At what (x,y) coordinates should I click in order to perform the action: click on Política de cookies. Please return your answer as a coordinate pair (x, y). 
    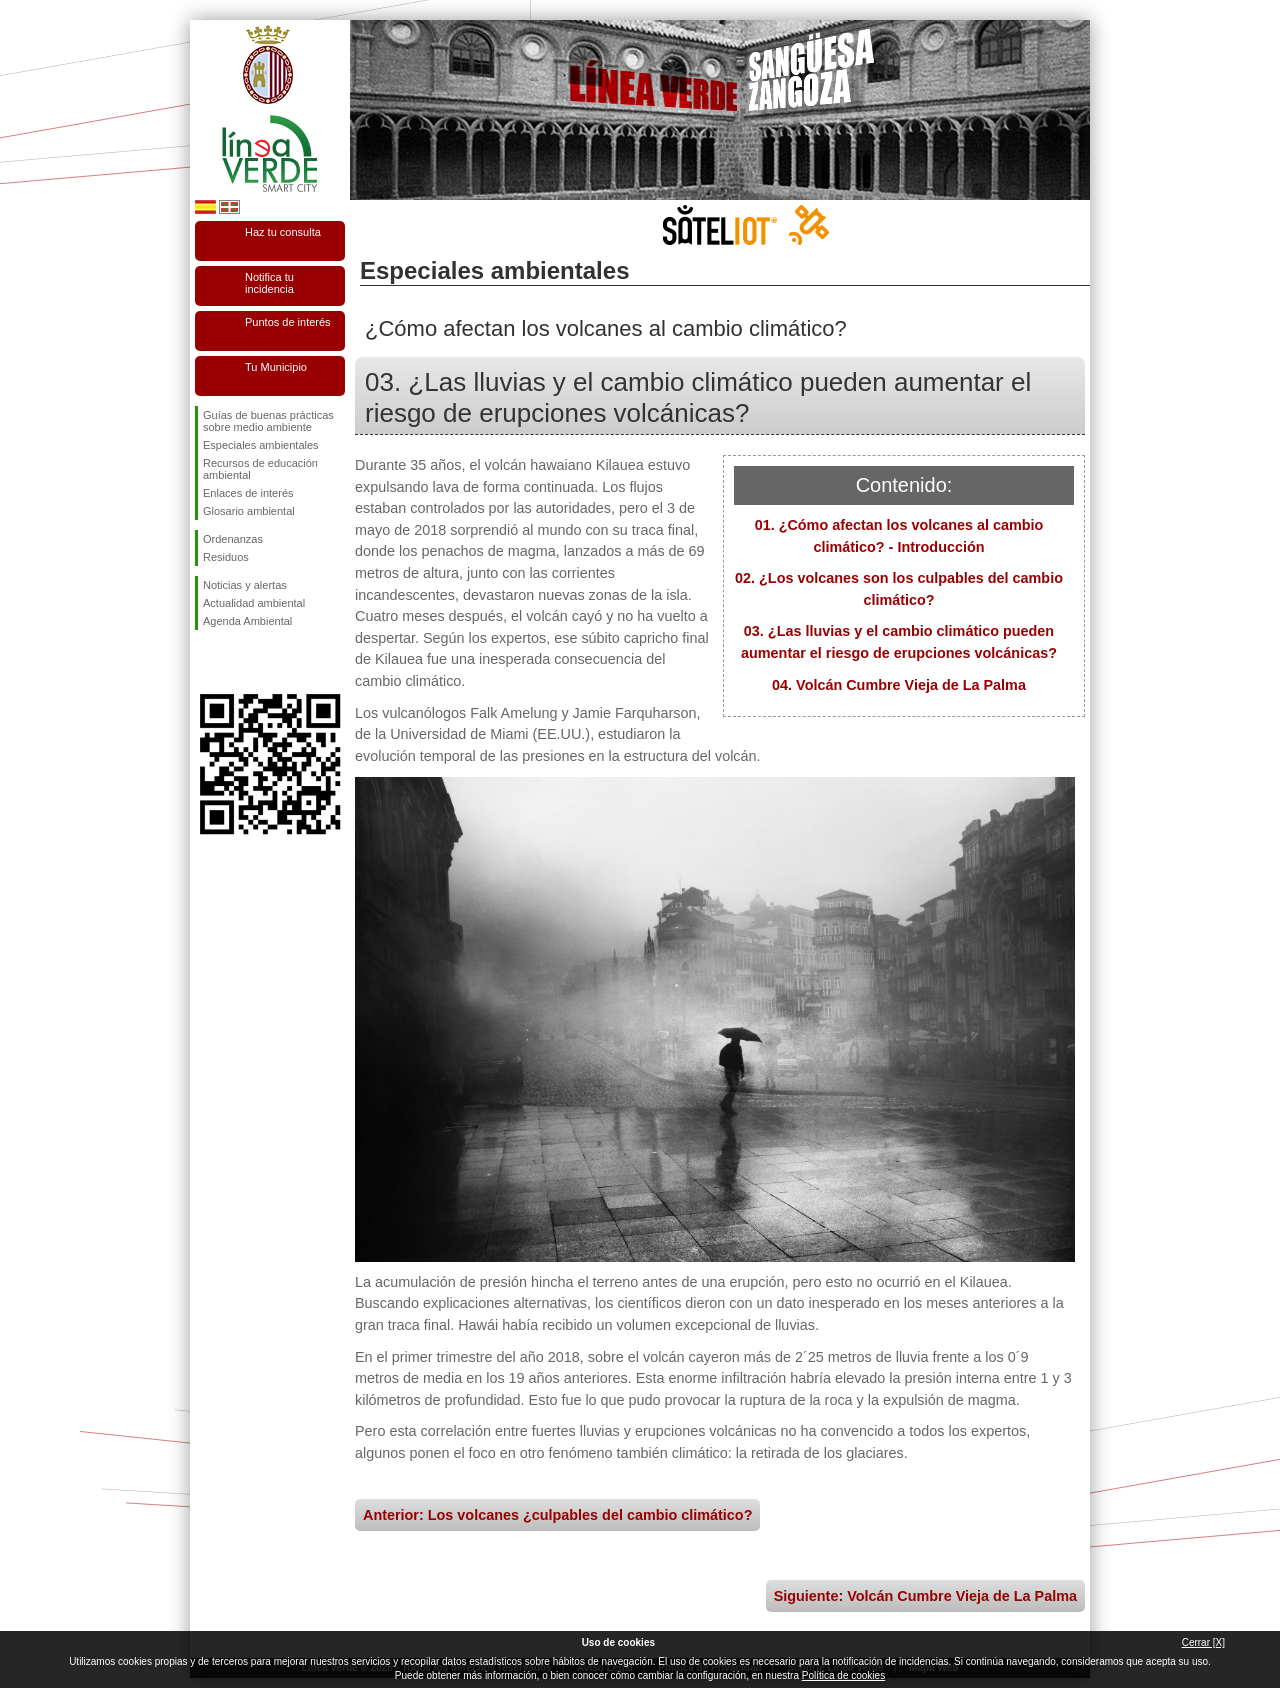
    Looking at the image, I should click on (843, 1675).